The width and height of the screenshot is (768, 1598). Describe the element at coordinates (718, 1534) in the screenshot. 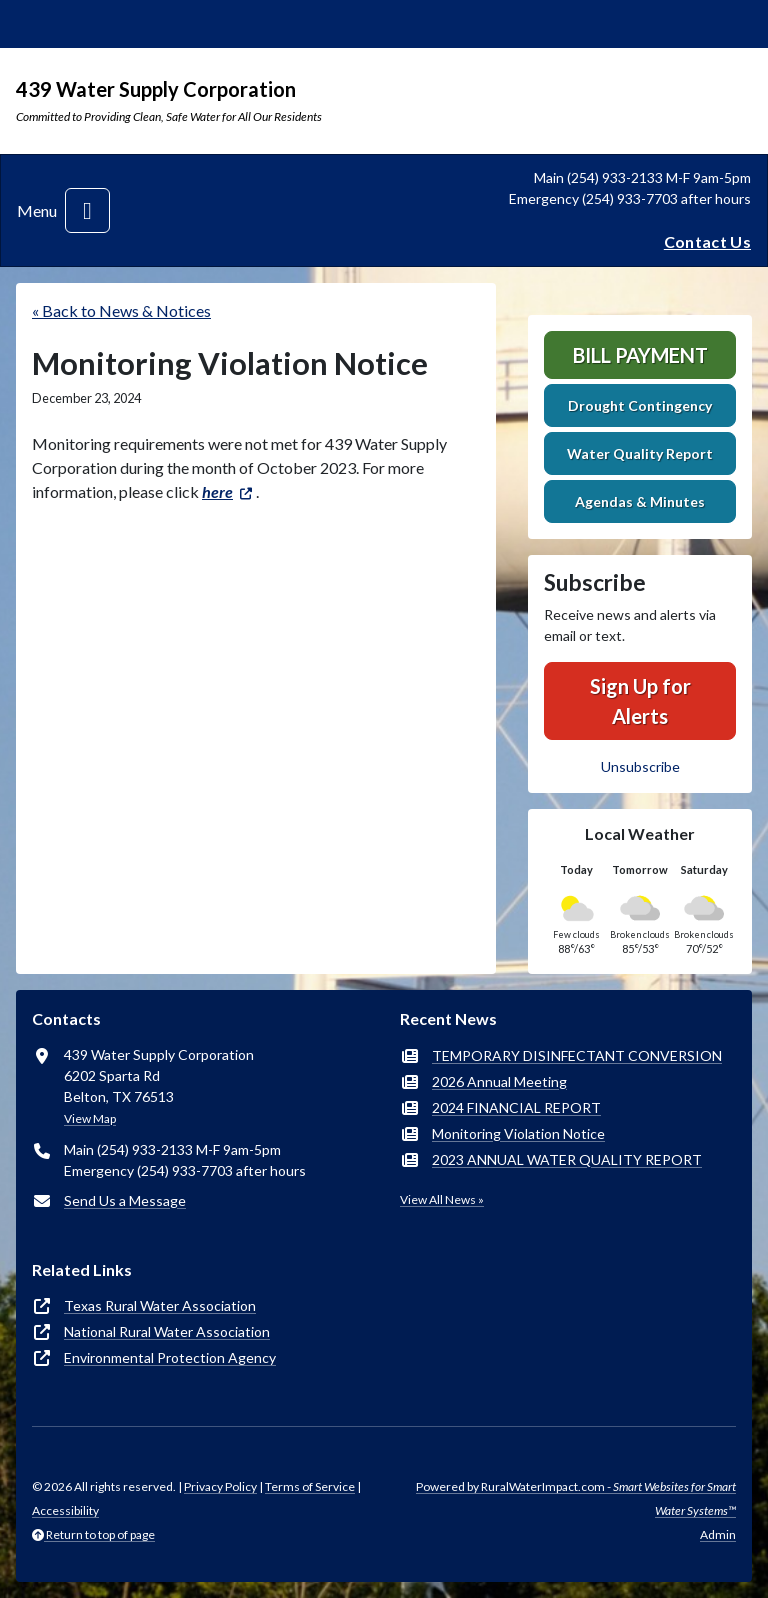

I see `Admin` at that location.